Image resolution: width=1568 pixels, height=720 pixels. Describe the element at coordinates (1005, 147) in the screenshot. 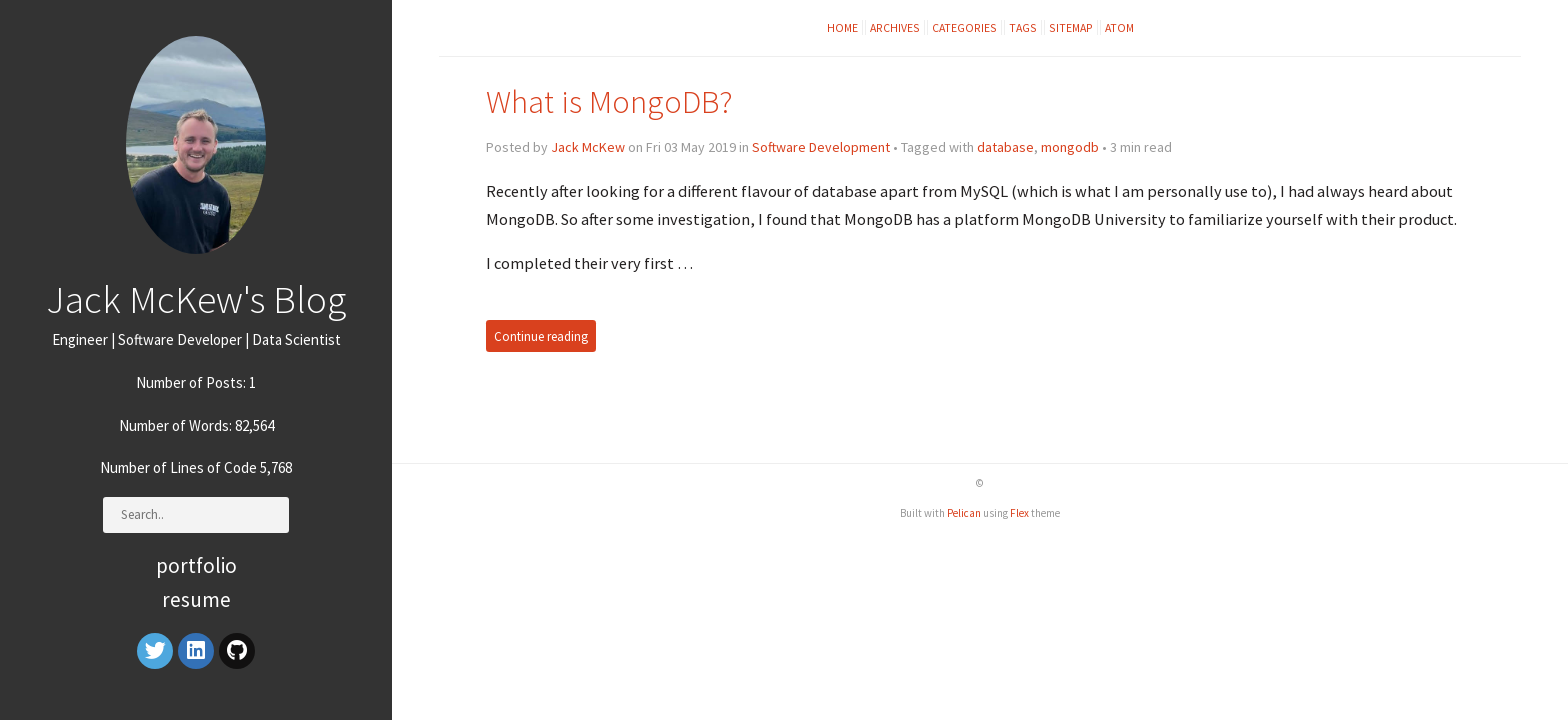

I see `database` at that location.